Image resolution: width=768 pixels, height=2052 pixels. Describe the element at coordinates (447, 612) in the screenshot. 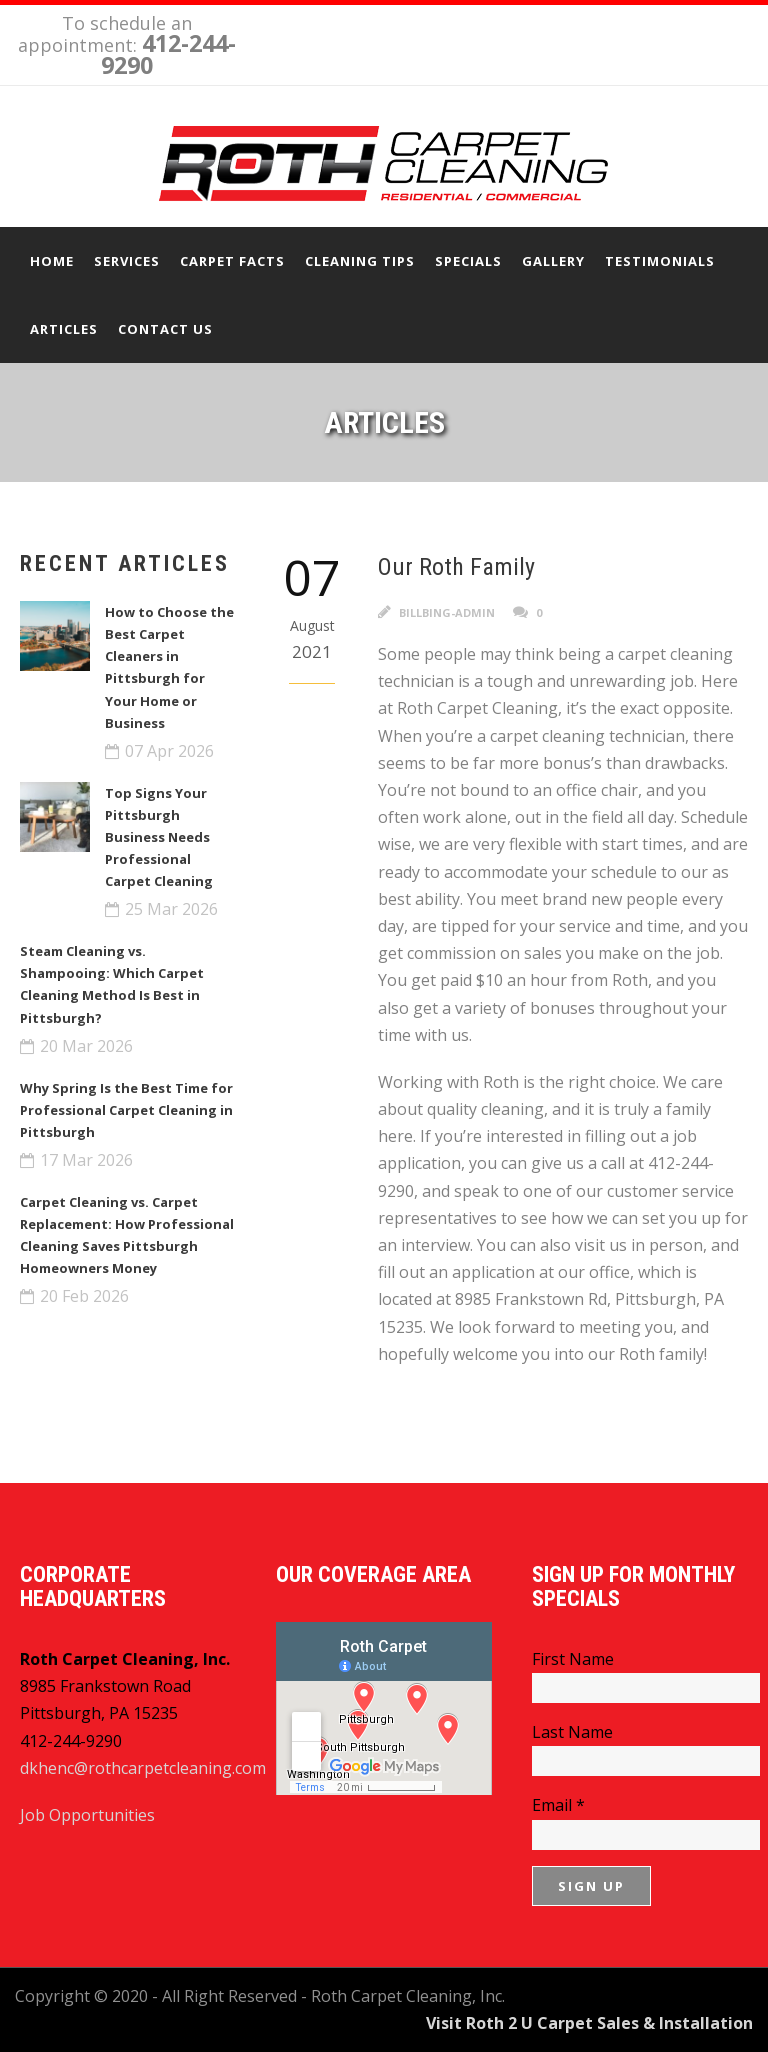

I see `billbing-admin` at that location.